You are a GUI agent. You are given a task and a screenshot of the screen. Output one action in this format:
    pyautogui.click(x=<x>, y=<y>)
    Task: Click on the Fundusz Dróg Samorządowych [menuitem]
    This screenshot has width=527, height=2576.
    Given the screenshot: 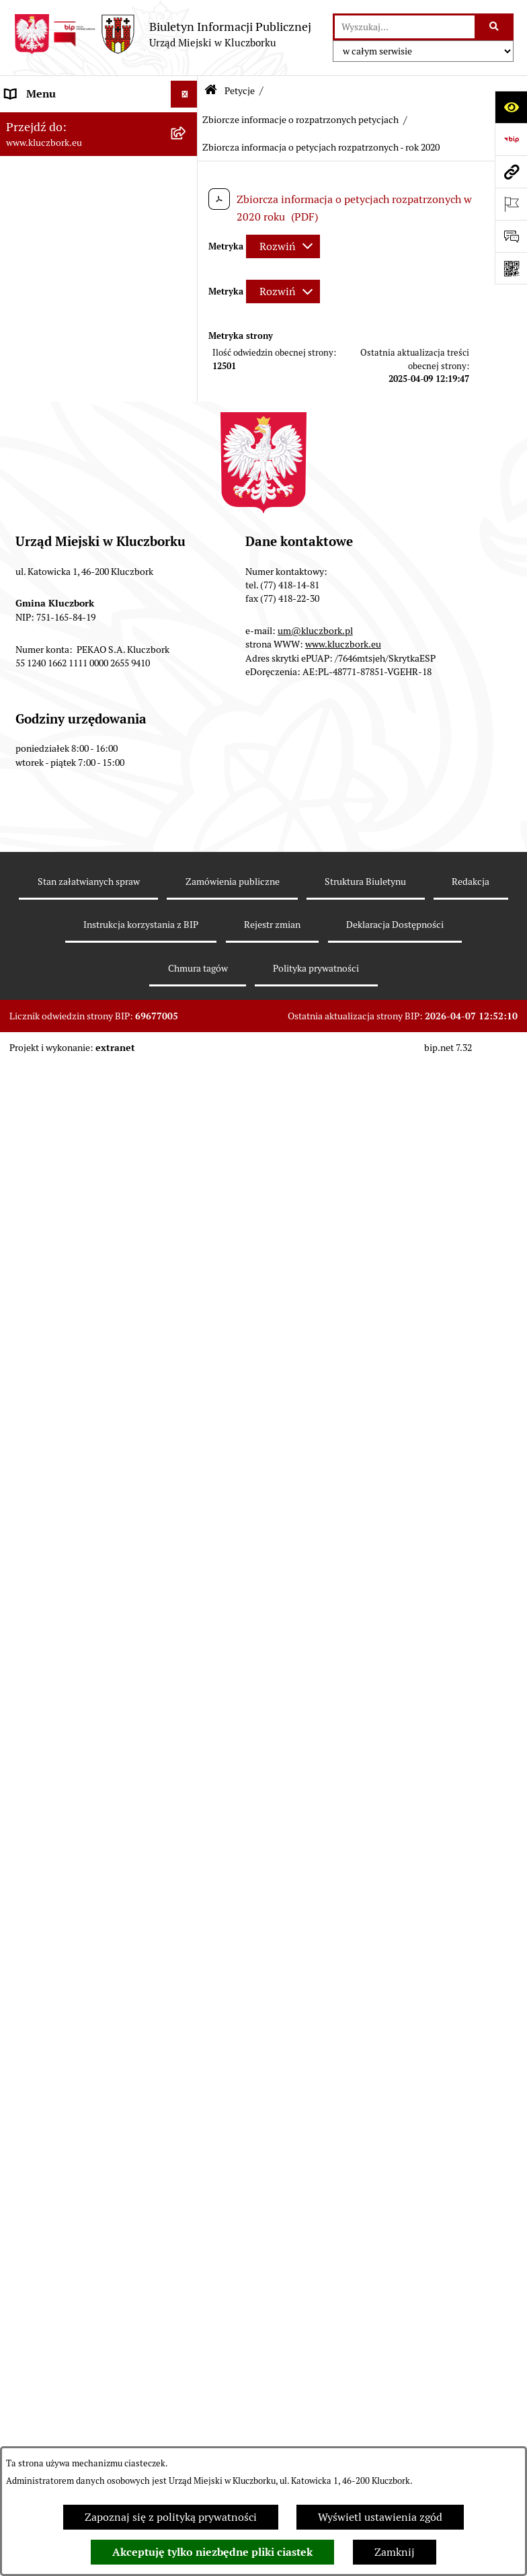 What is the action you would take?
    pyautogui.click(x=79, y=2099)
    